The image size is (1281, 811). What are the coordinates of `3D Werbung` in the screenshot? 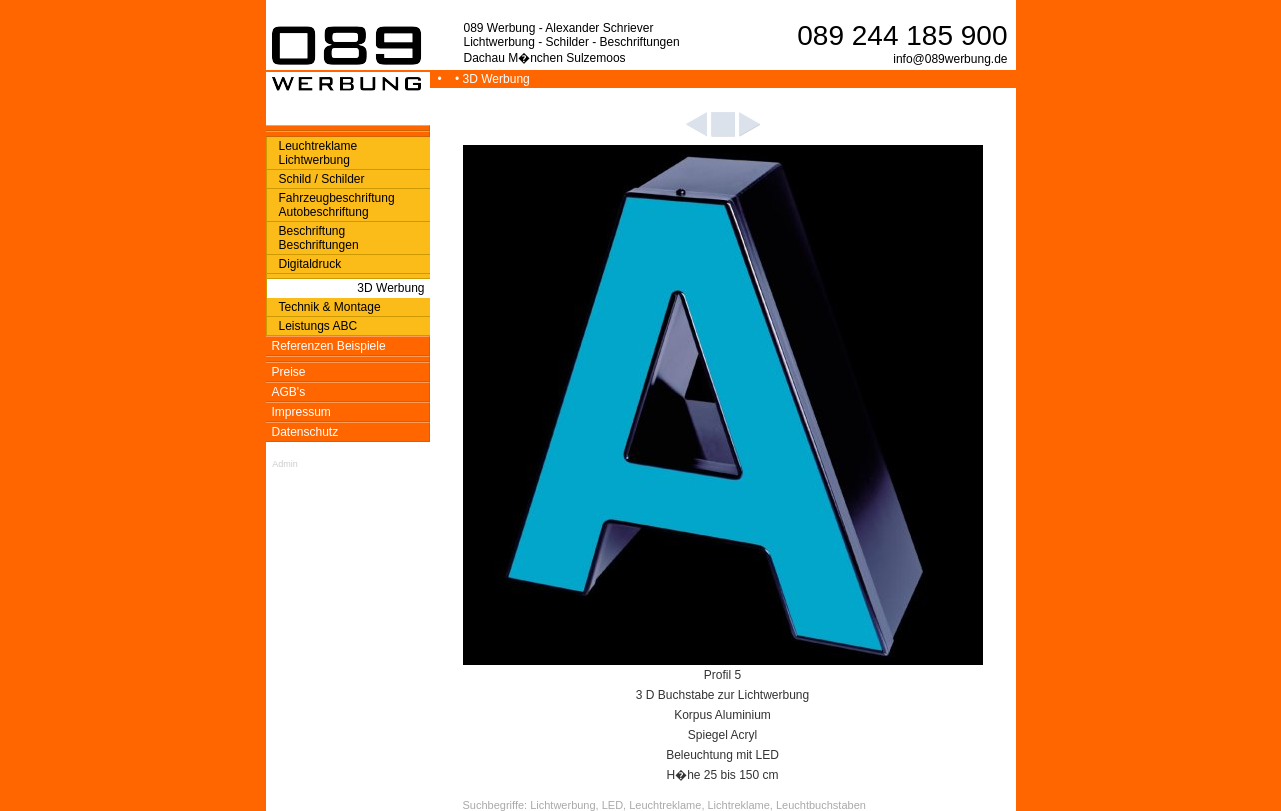 It's located at (390, 288).